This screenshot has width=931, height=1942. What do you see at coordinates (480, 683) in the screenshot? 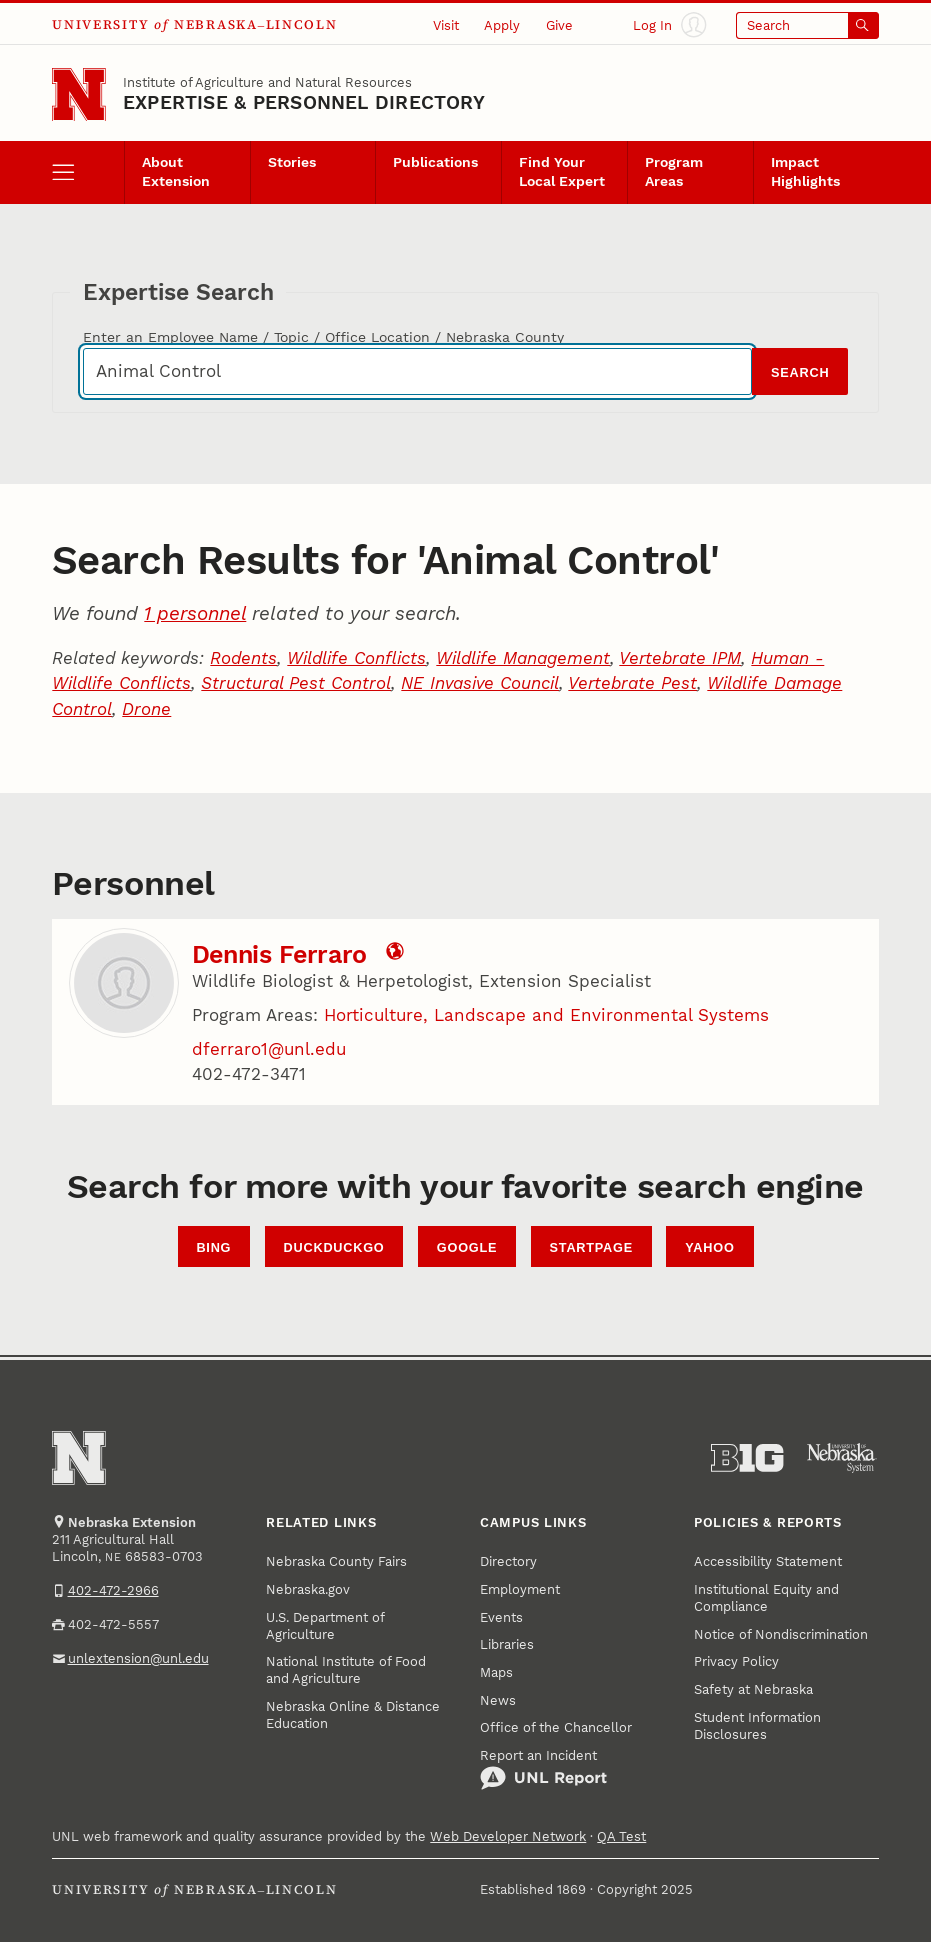
I see `NE Invasive Council` at bounding box center [480, 683].